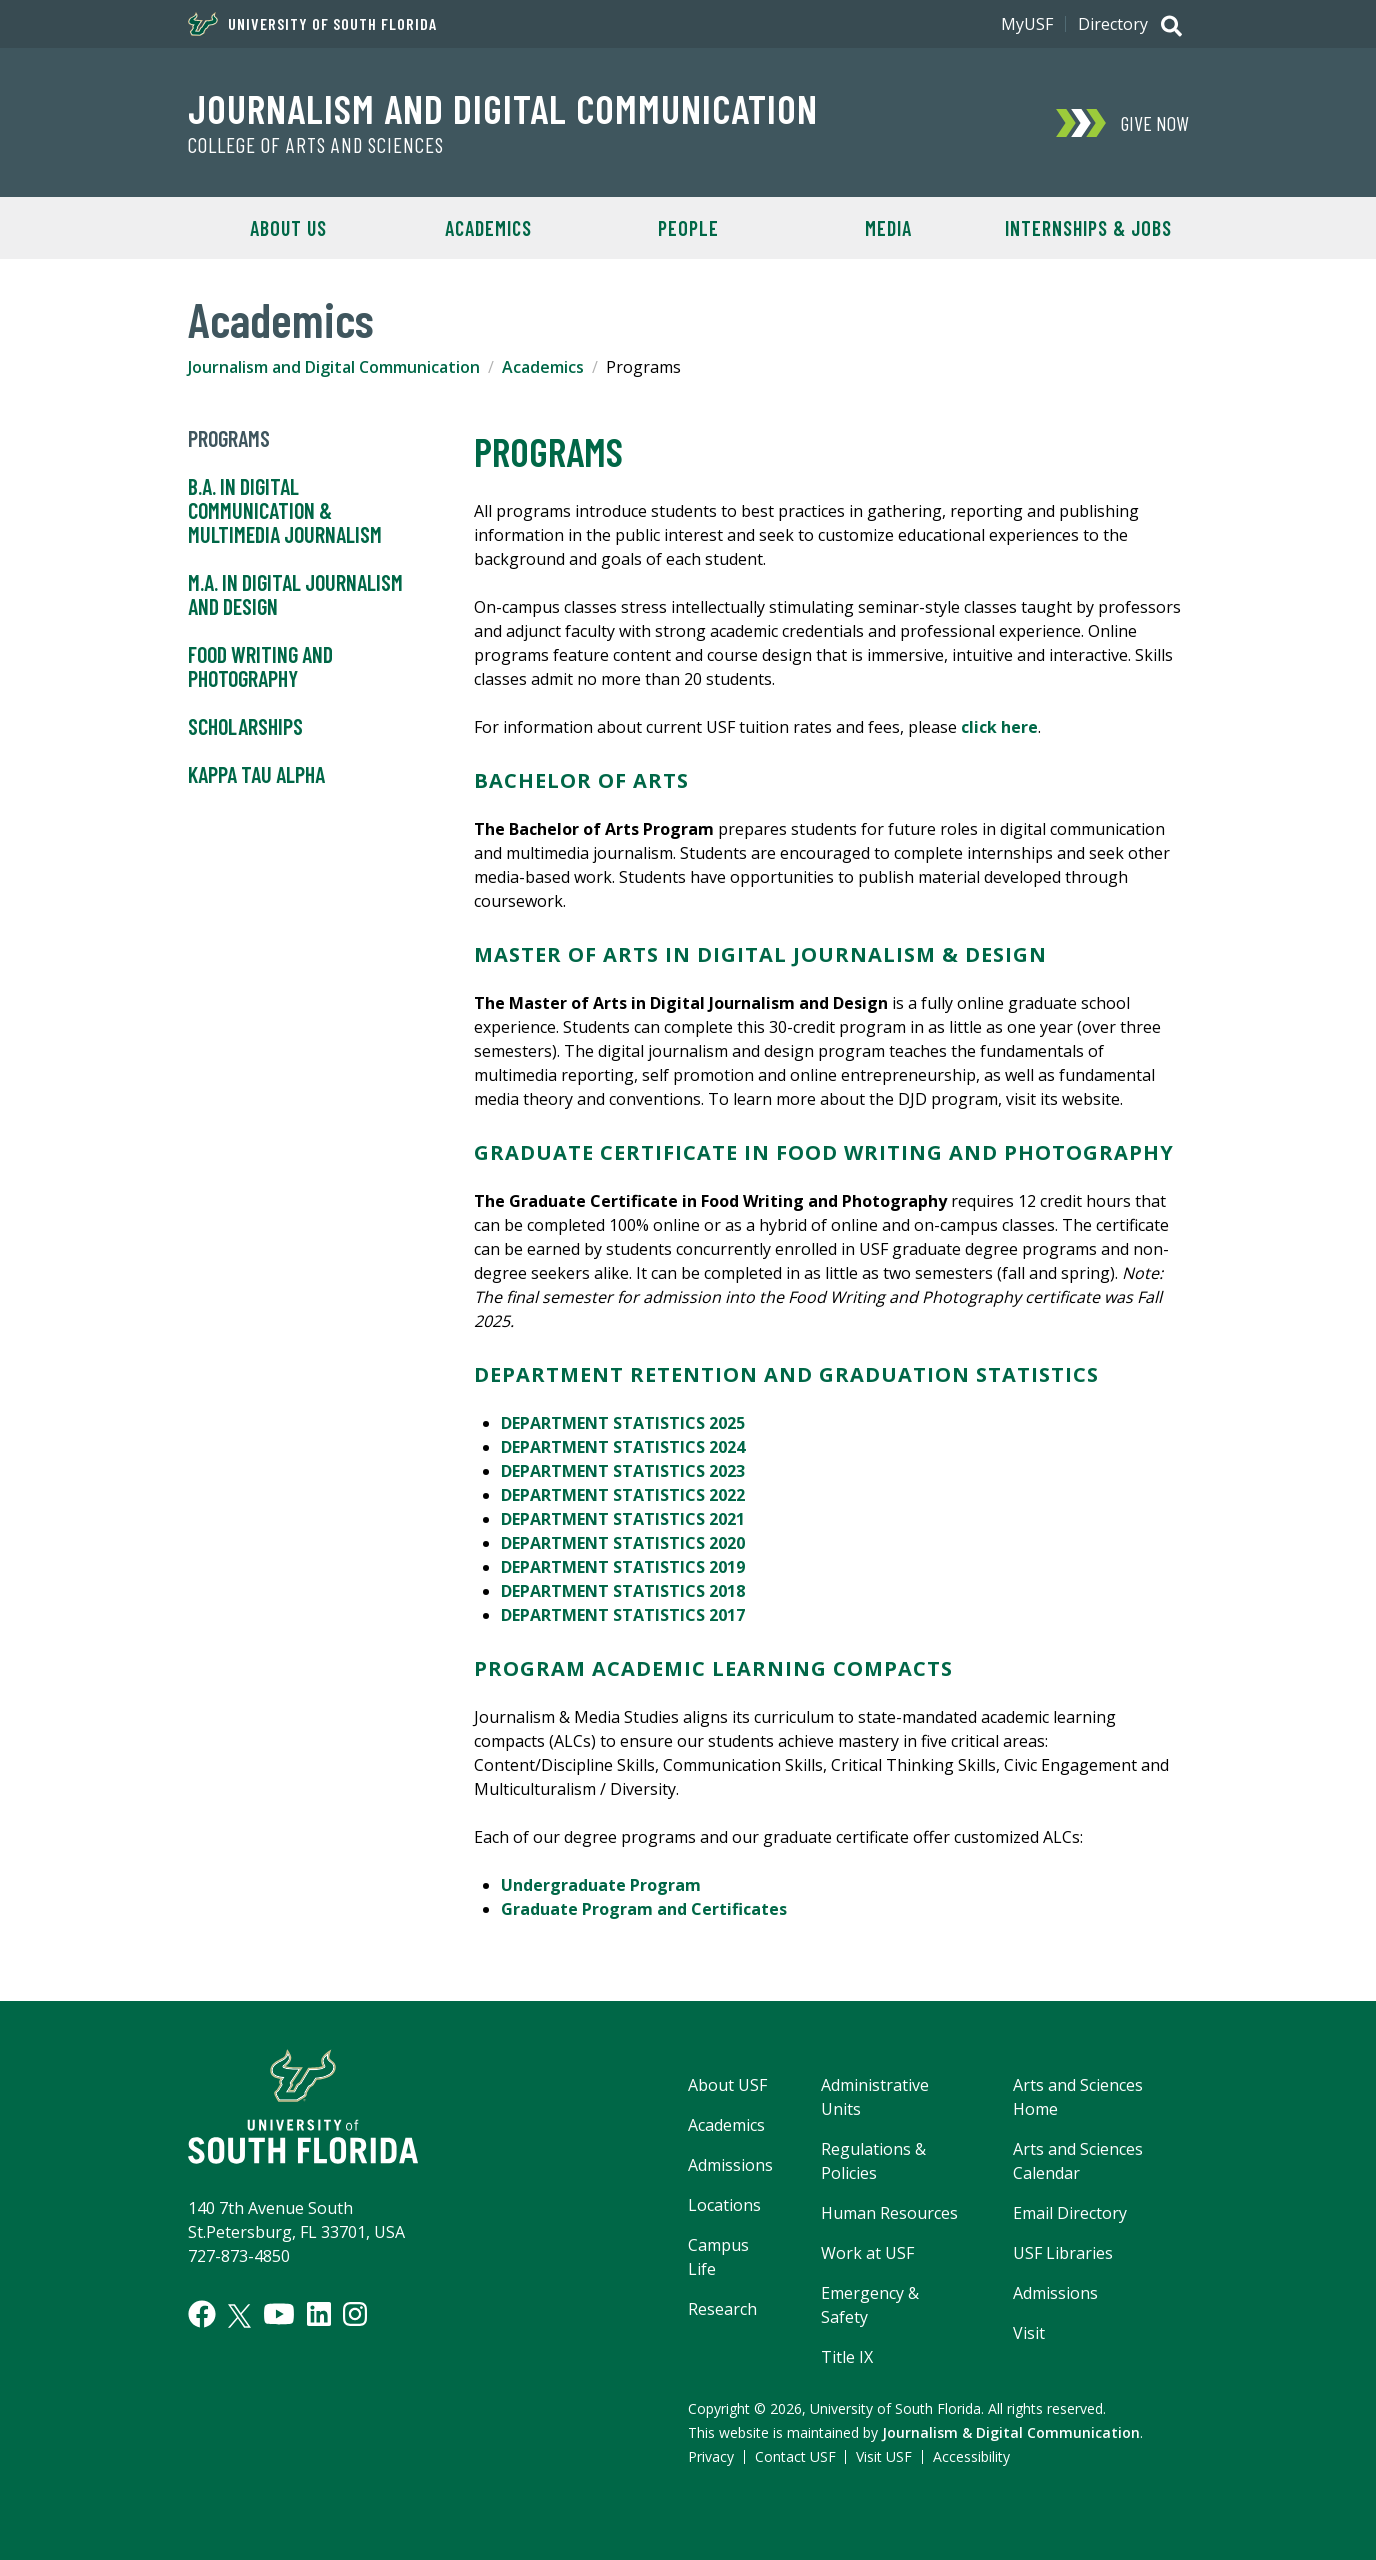 Image resolution: width=1376 pixels, height=2560 pixels. What do you see at coordinates (1113, 24) in the screenshot?
I see `Directory` at bounding box center [1113, 24].